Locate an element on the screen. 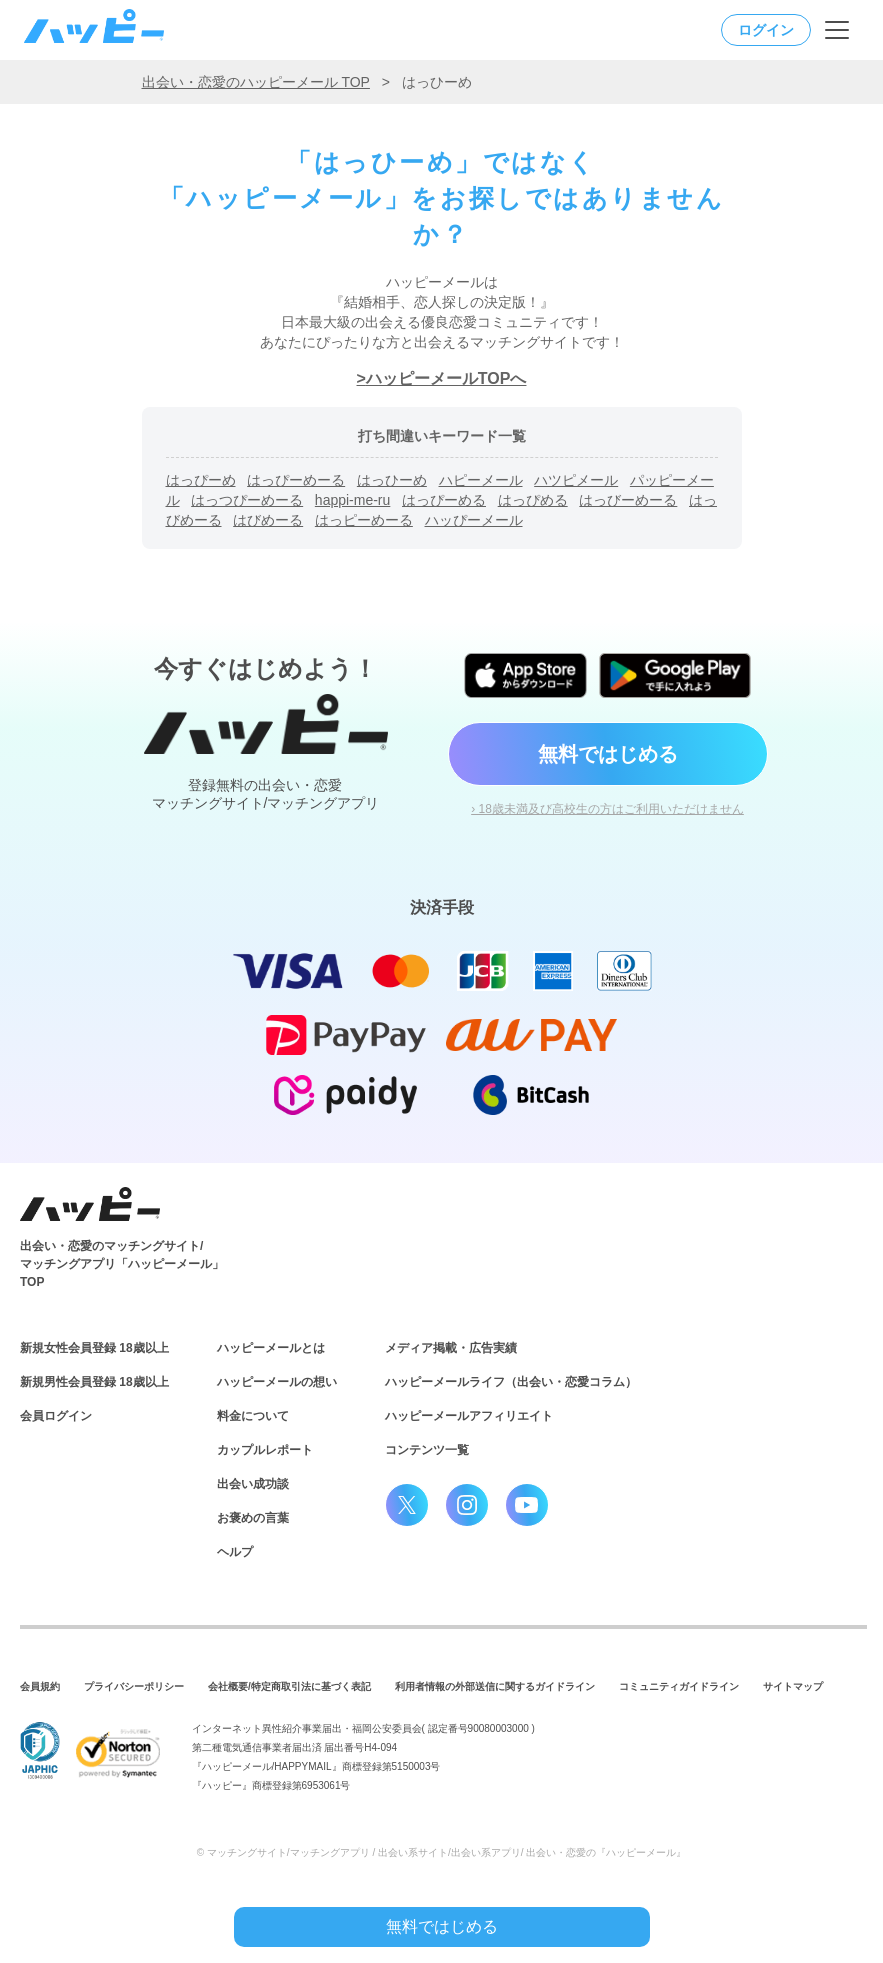 Image resolution: width=883 pixels, height=1963 pixels. はびめーる is located at coordinates (268, 520).